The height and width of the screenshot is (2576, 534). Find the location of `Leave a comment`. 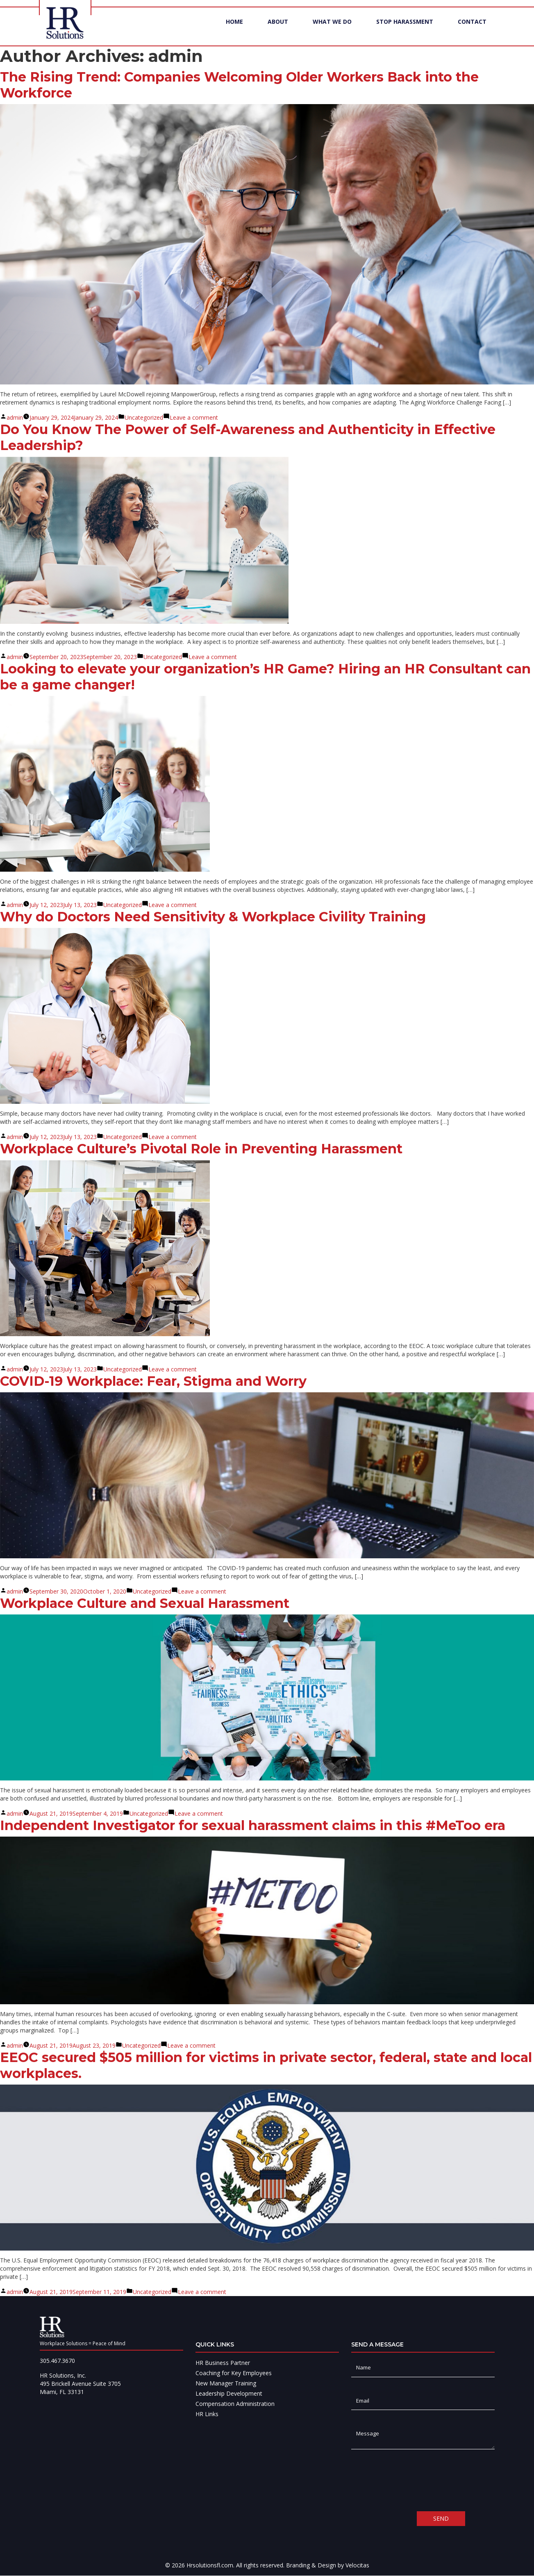

Leave a comment is located at coordinates (194, 418).